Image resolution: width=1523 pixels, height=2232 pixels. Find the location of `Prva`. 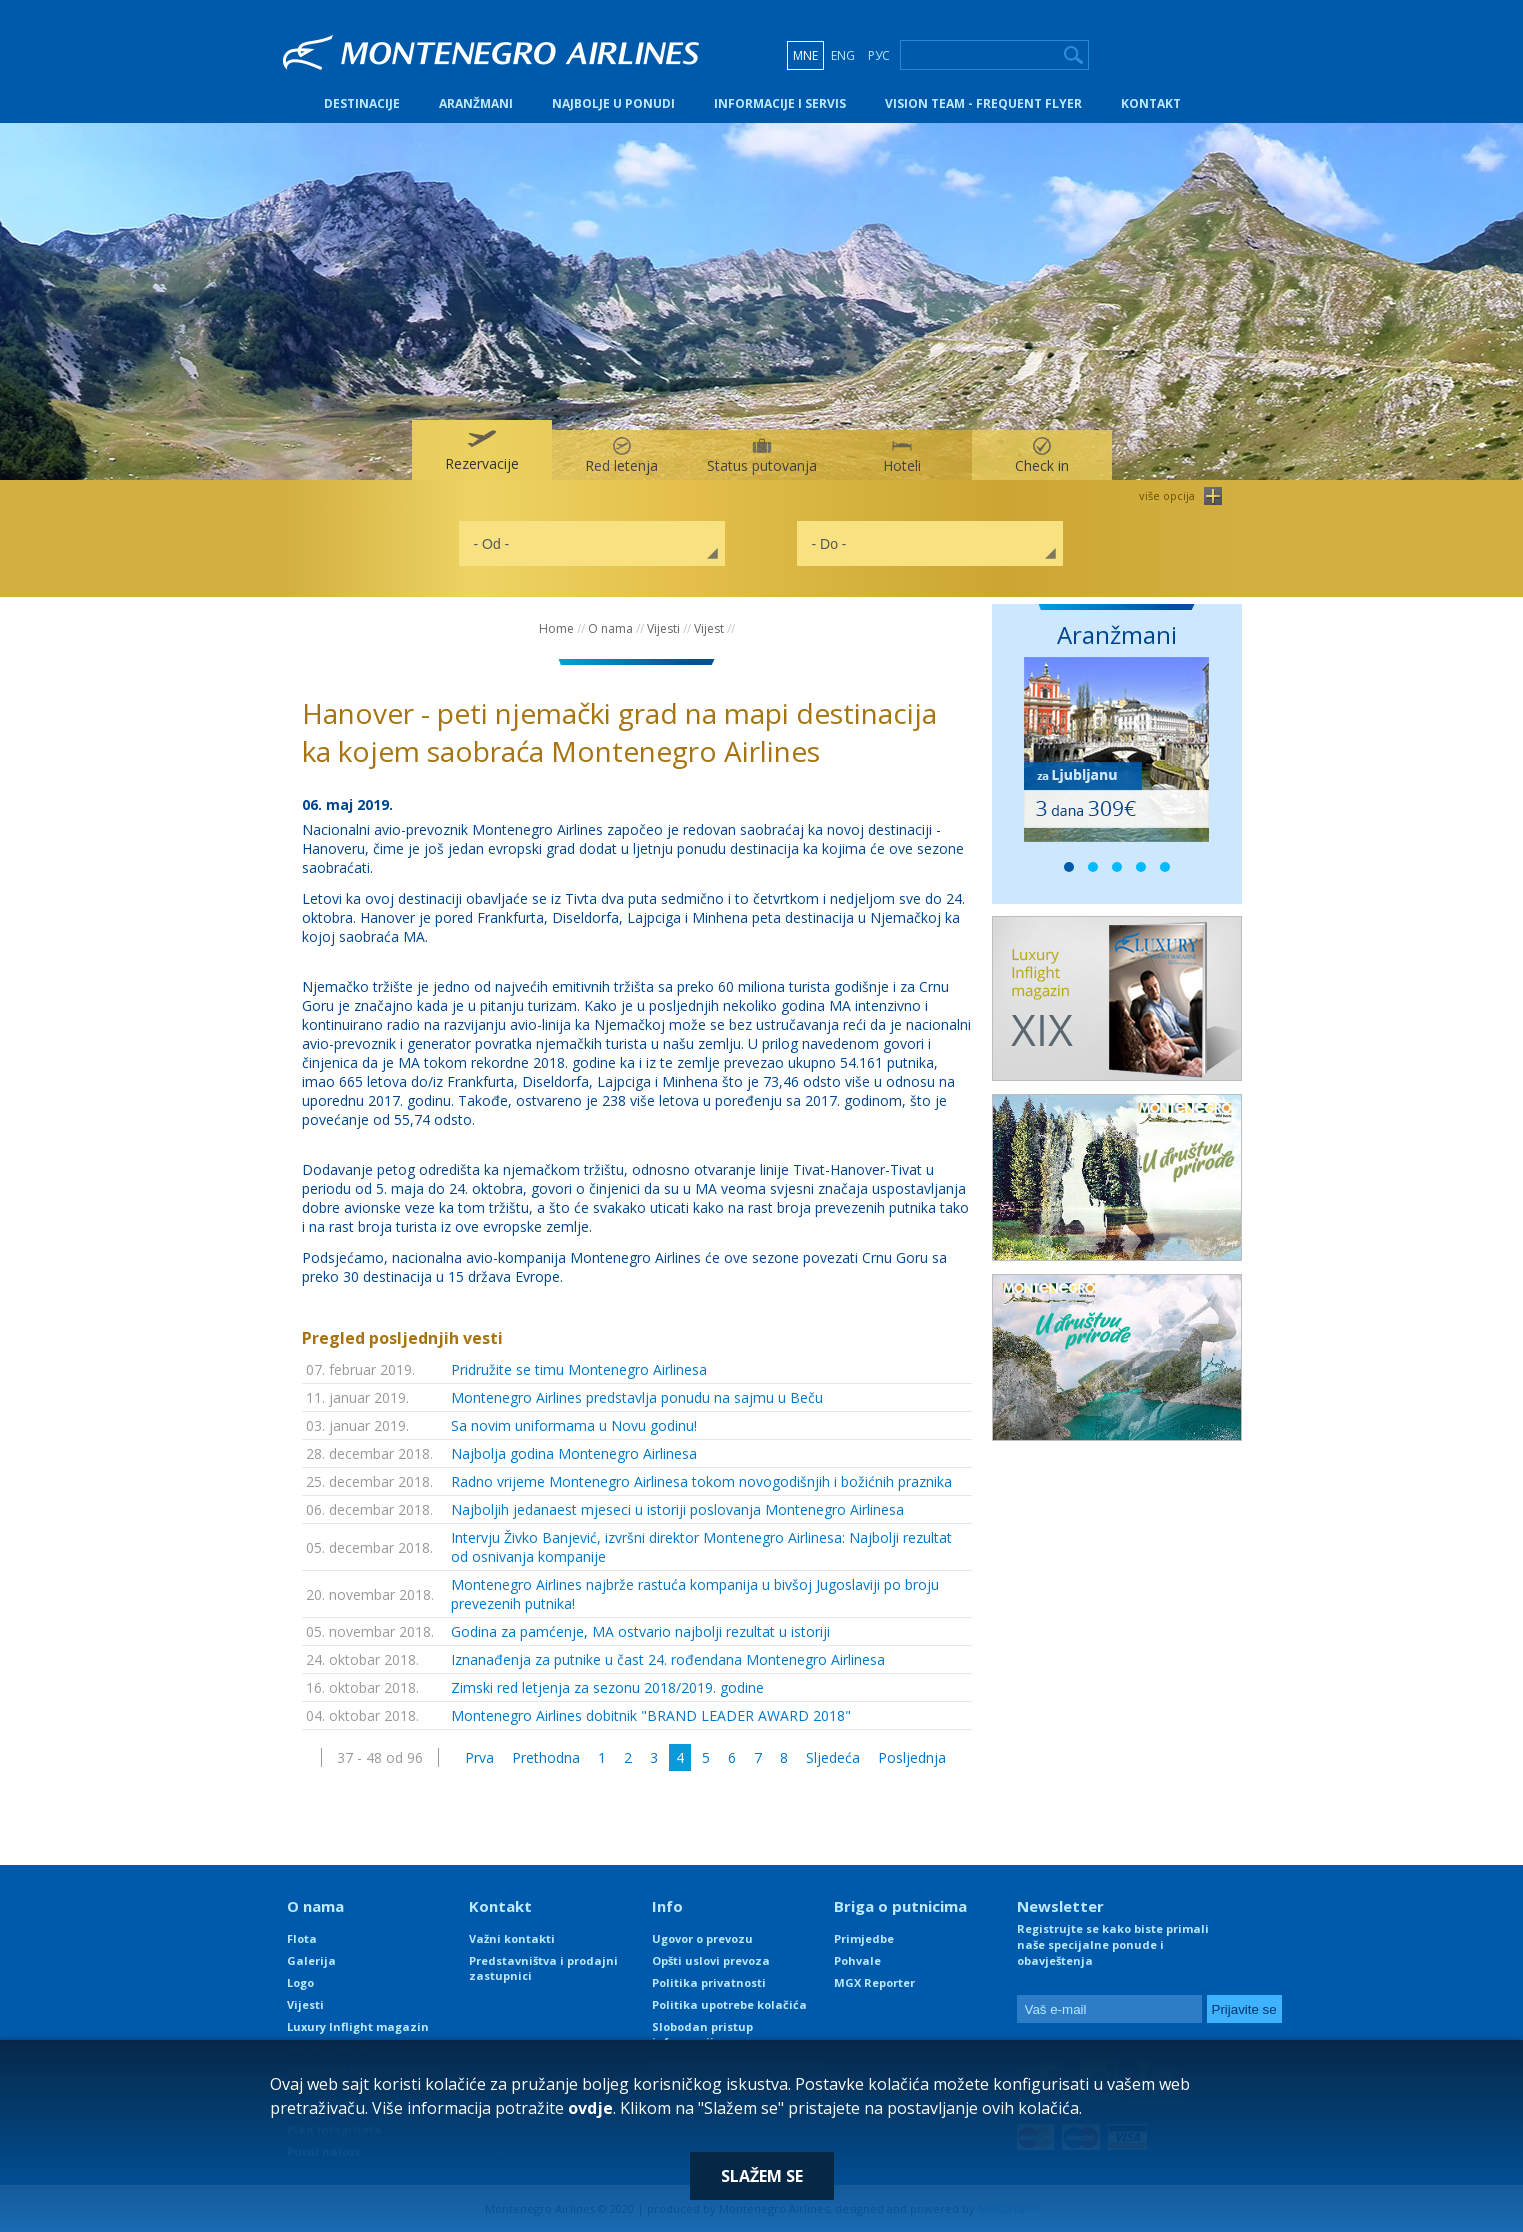

Prva is located at coordinates (479, 1757).